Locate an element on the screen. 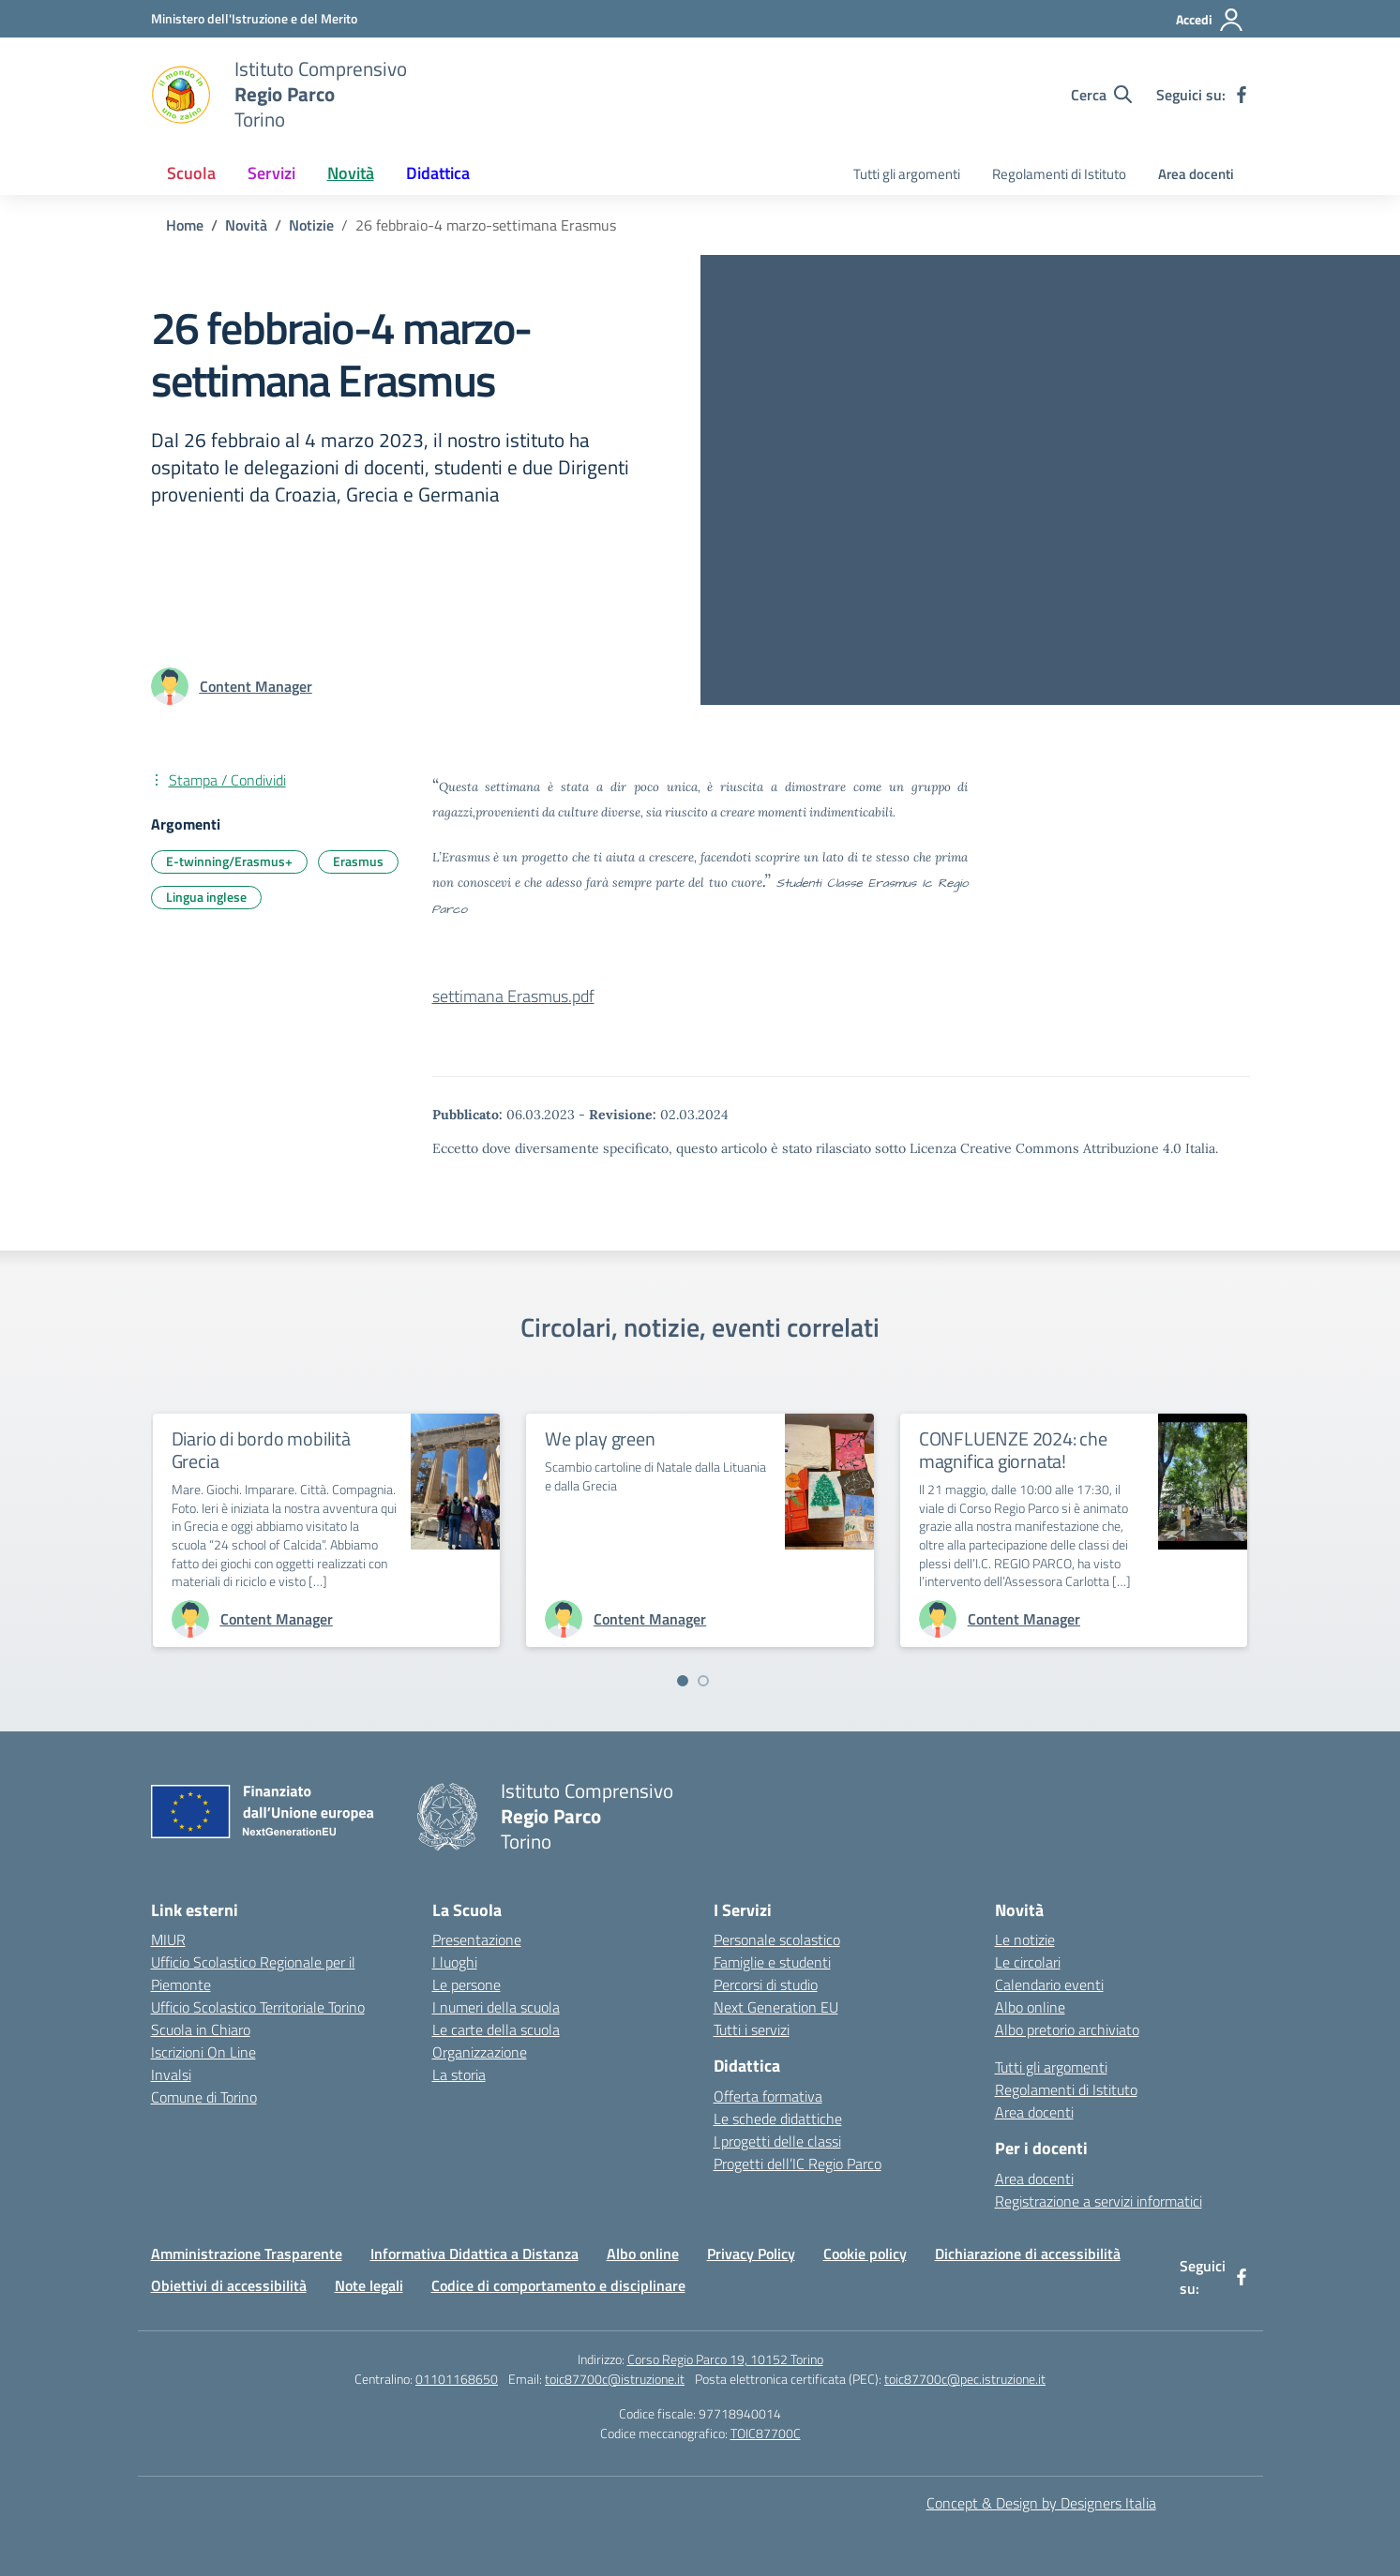  TOIC87700C is located at coordinates (765, 2433).